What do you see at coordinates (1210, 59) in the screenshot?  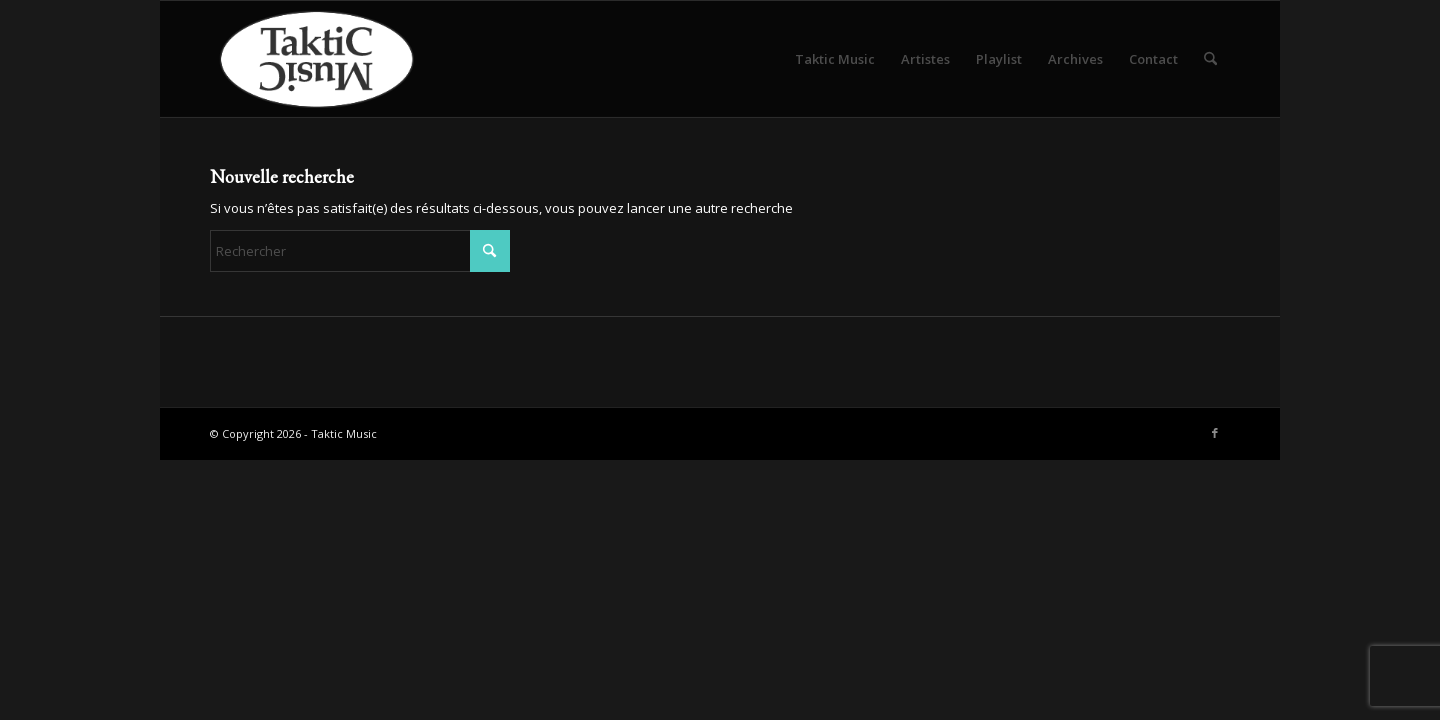 I see `[Rechercher]` at bounding box center [1210, 59].